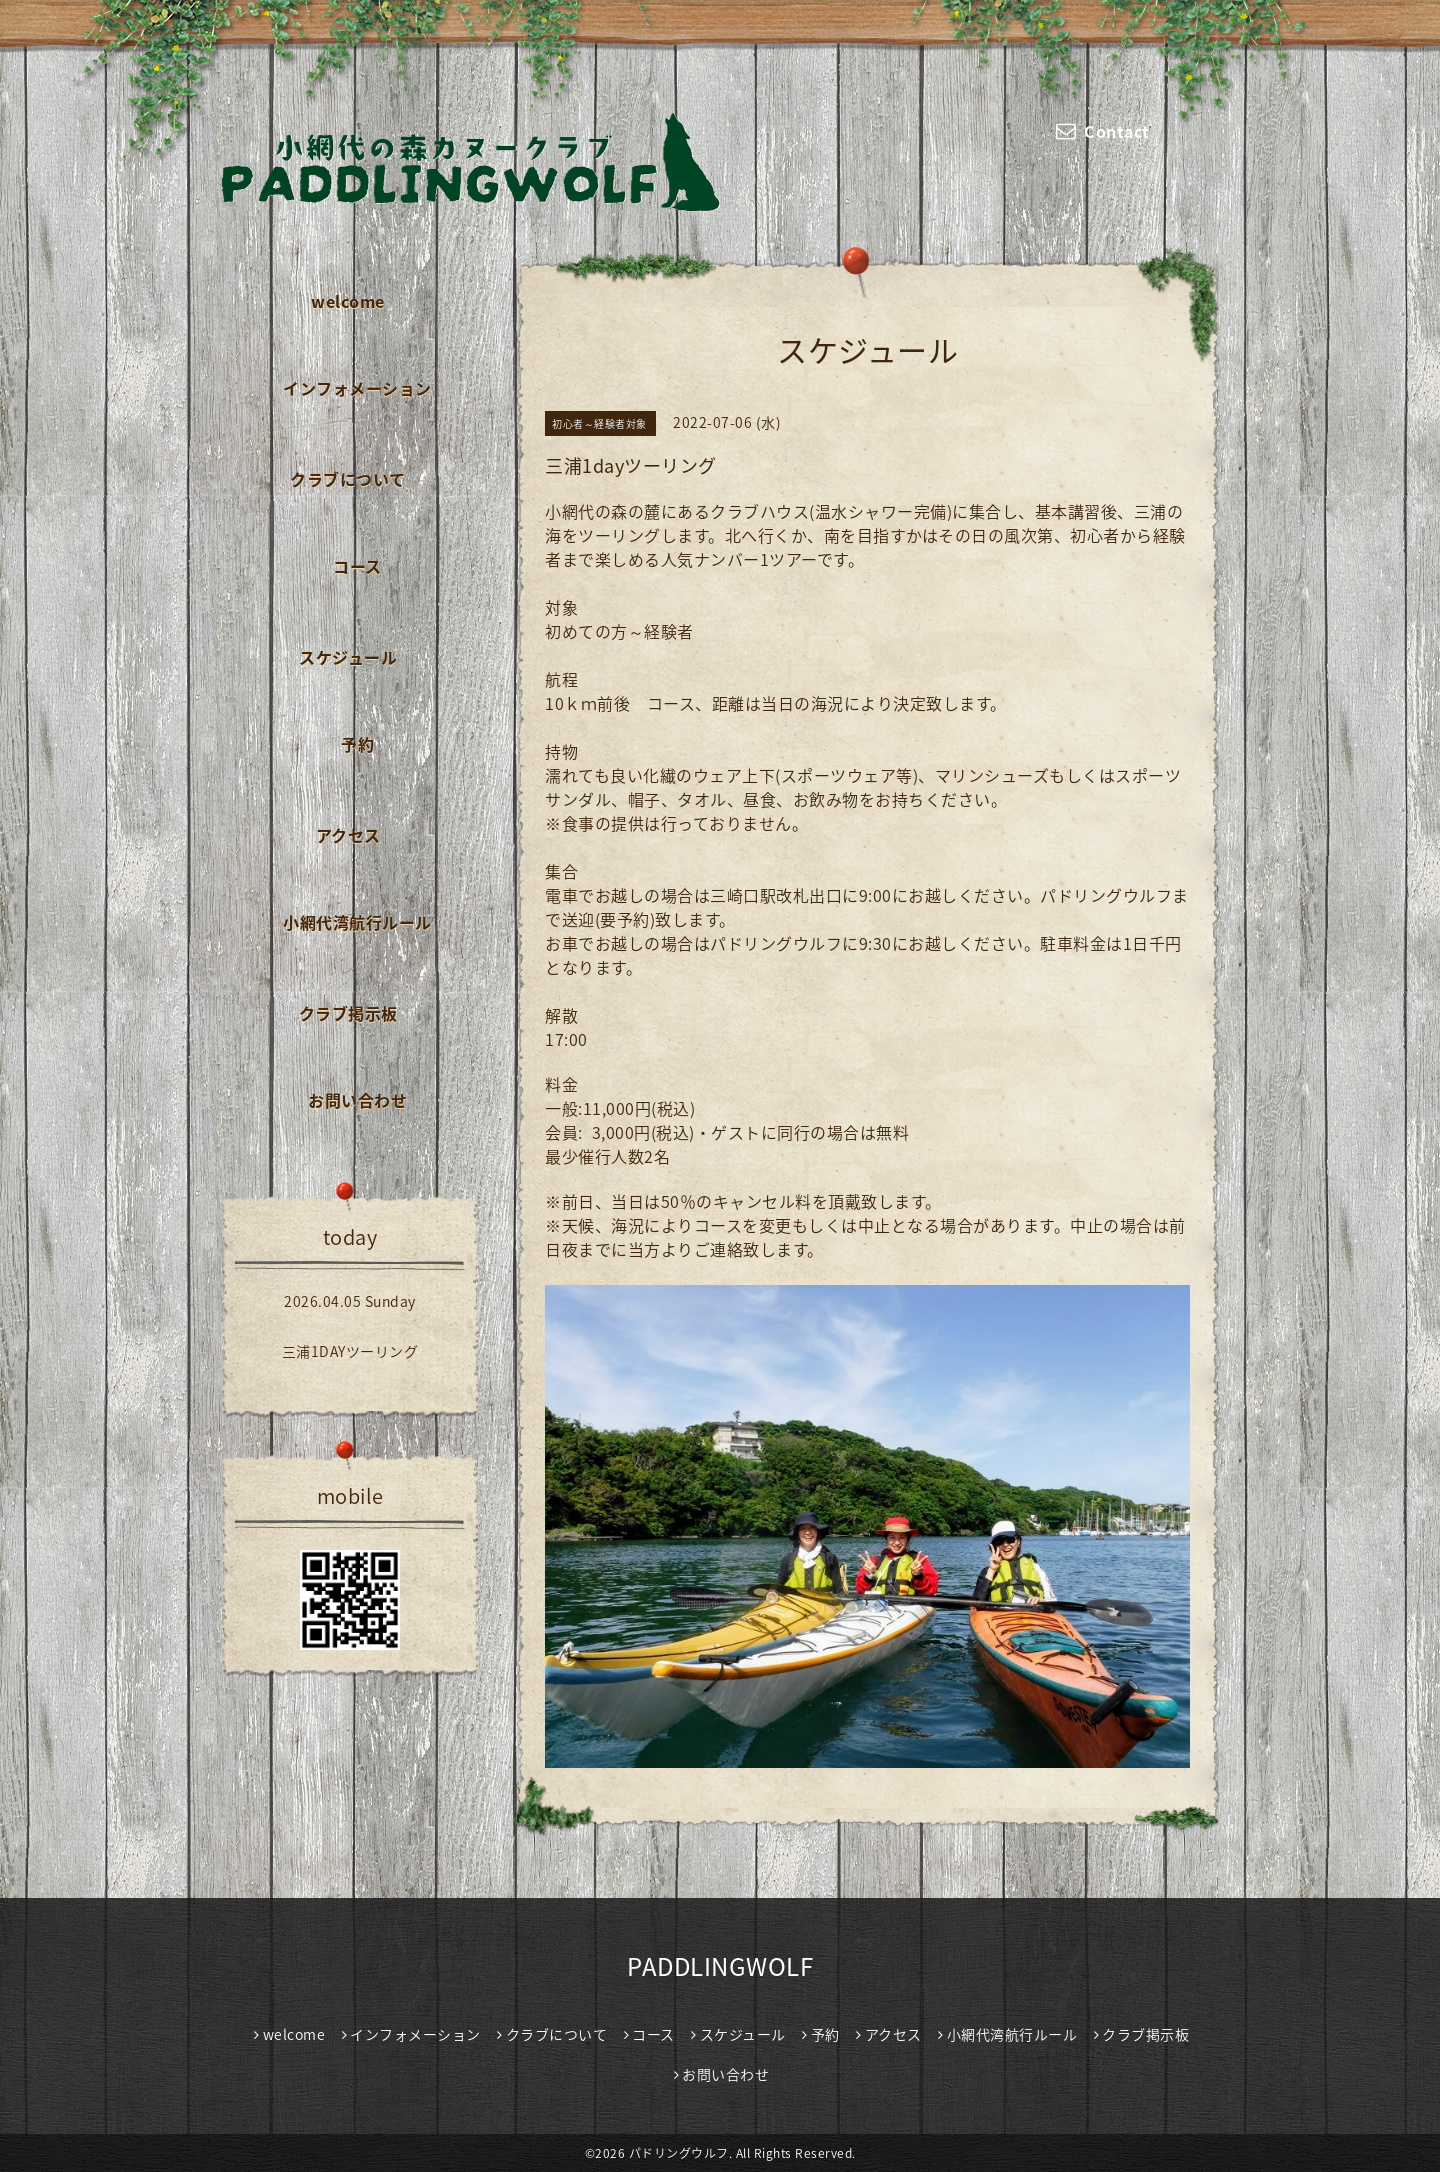  What do you see at coordinates (357, 744) in the screenshot?
I see `予約` at bounding box center [357, 744].